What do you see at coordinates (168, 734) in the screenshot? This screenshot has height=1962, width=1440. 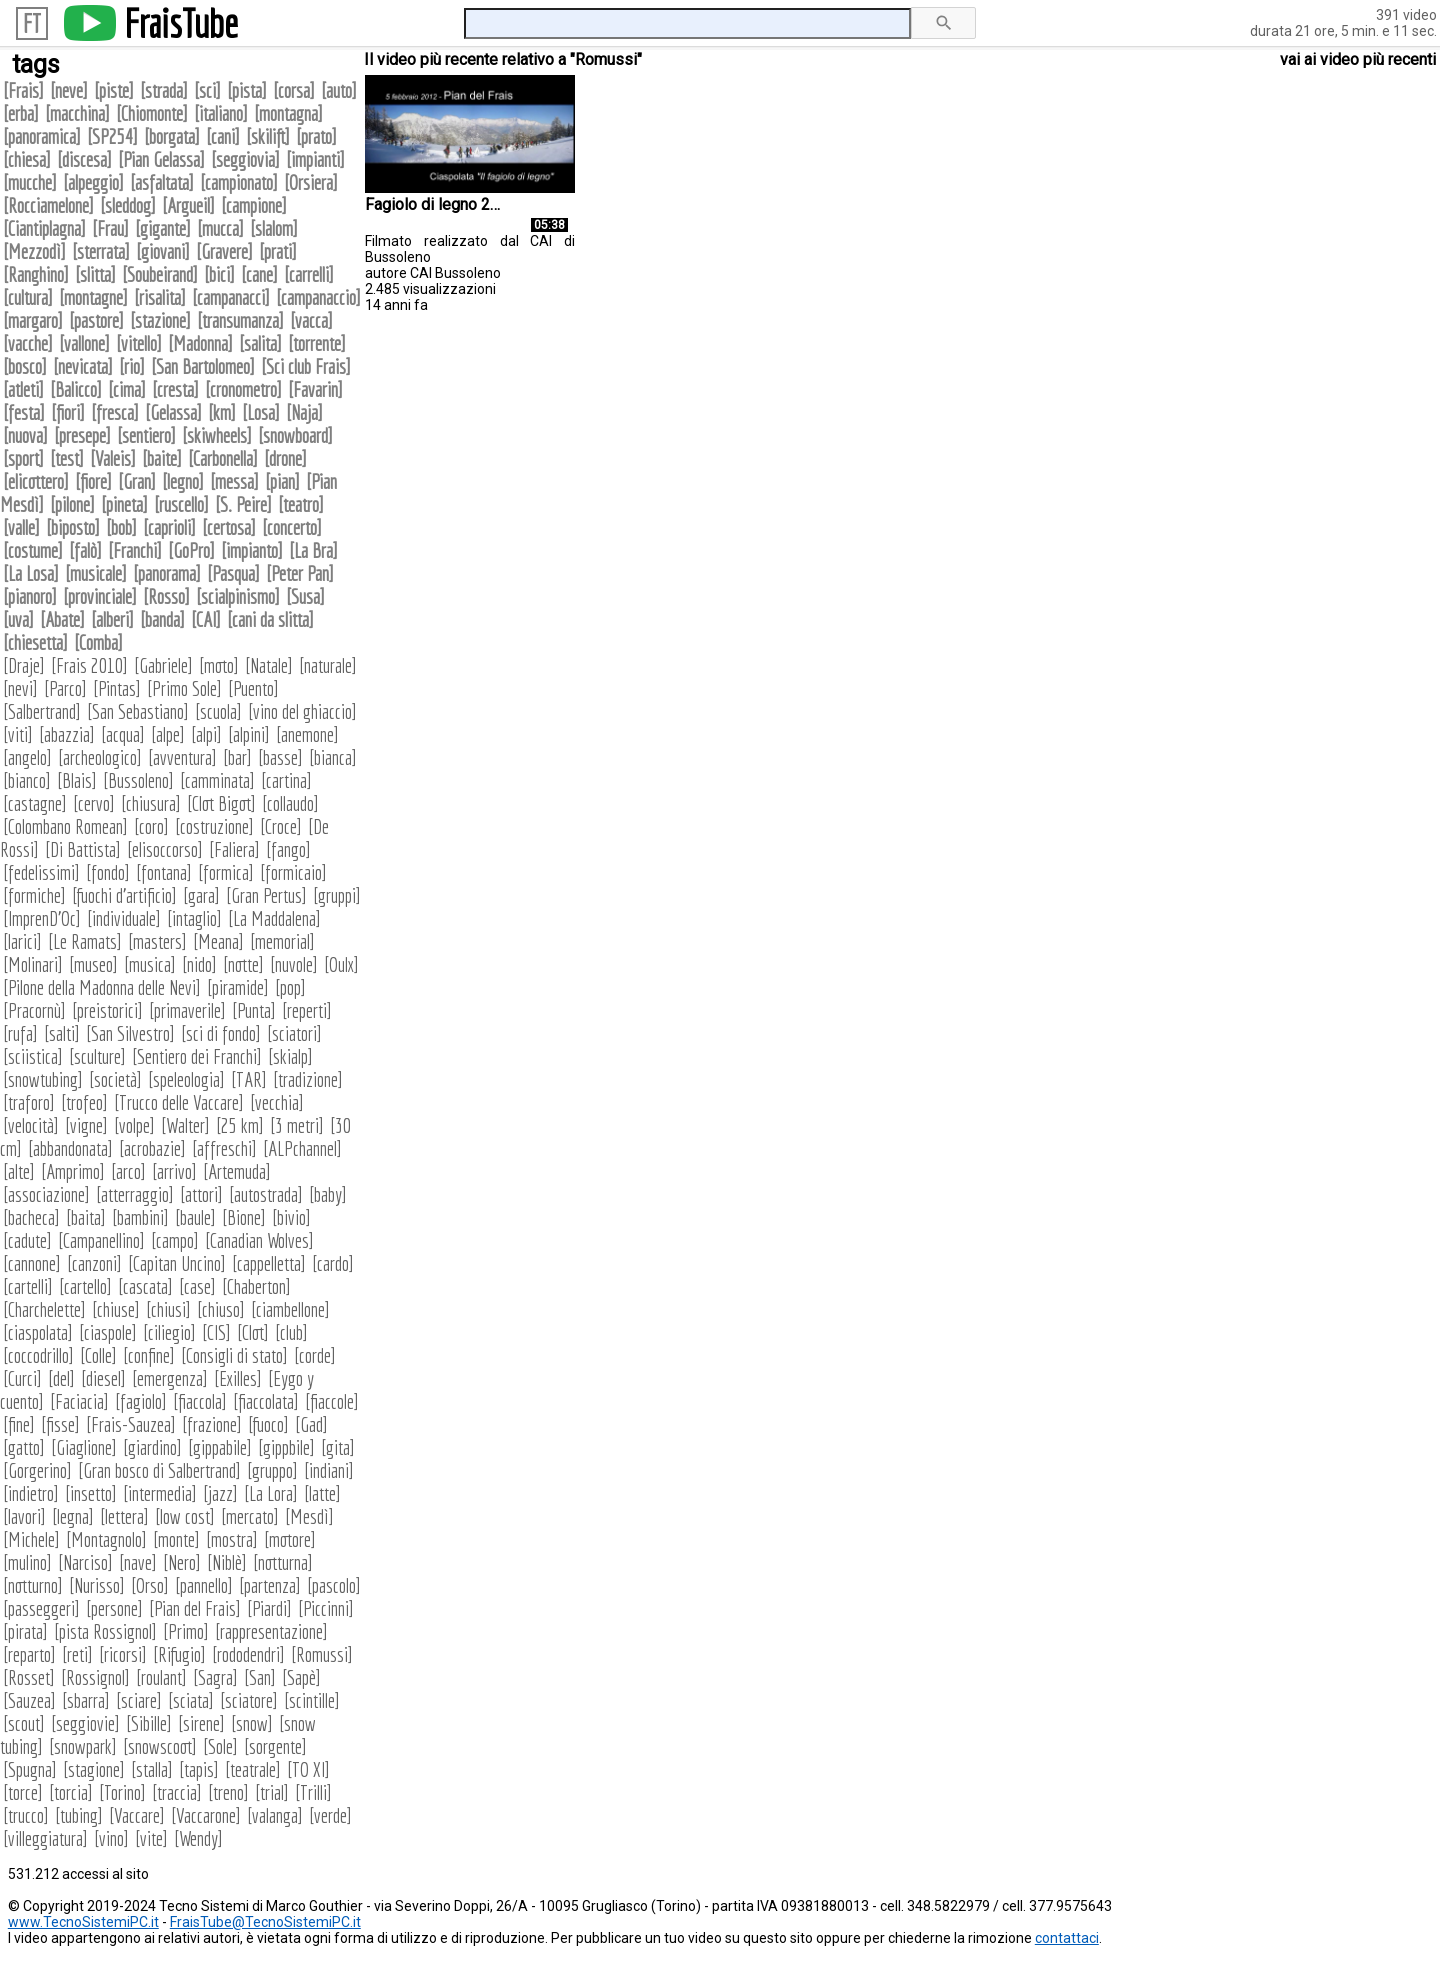 I see `alpe` at bounding box center [168, 734].